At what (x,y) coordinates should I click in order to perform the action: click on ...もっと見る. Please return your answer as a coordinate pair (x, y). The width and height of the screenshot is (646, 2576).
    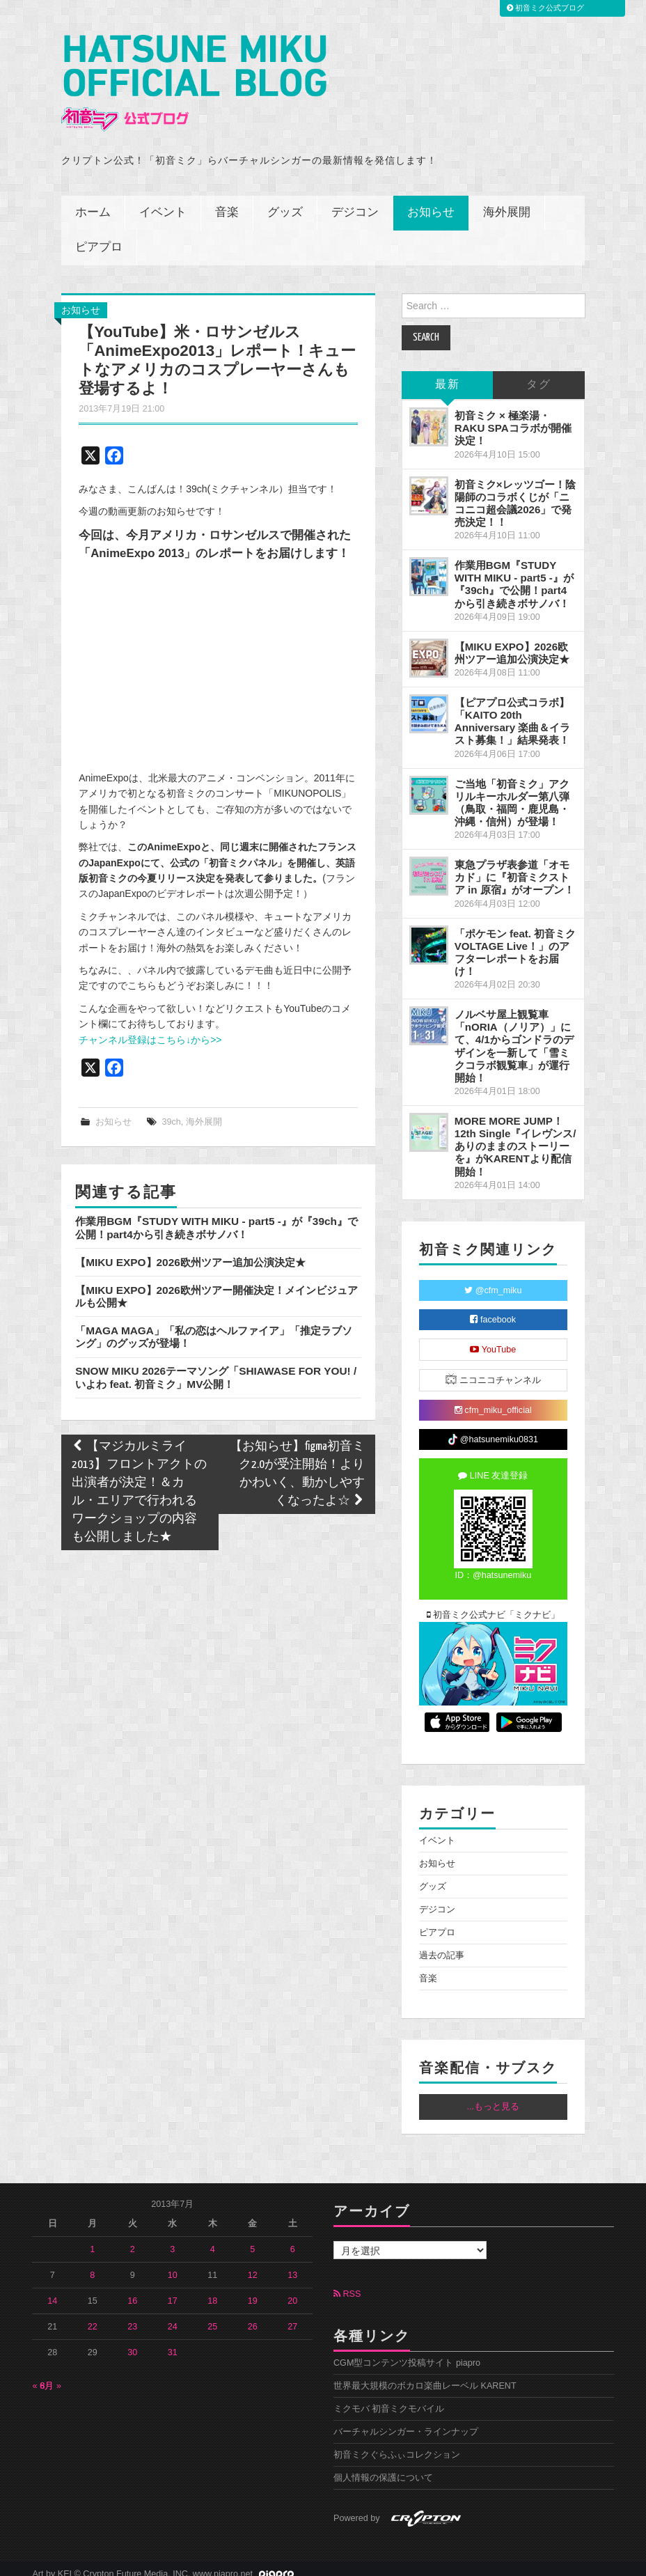
    Looking at the image, I should click on (493, 2096).